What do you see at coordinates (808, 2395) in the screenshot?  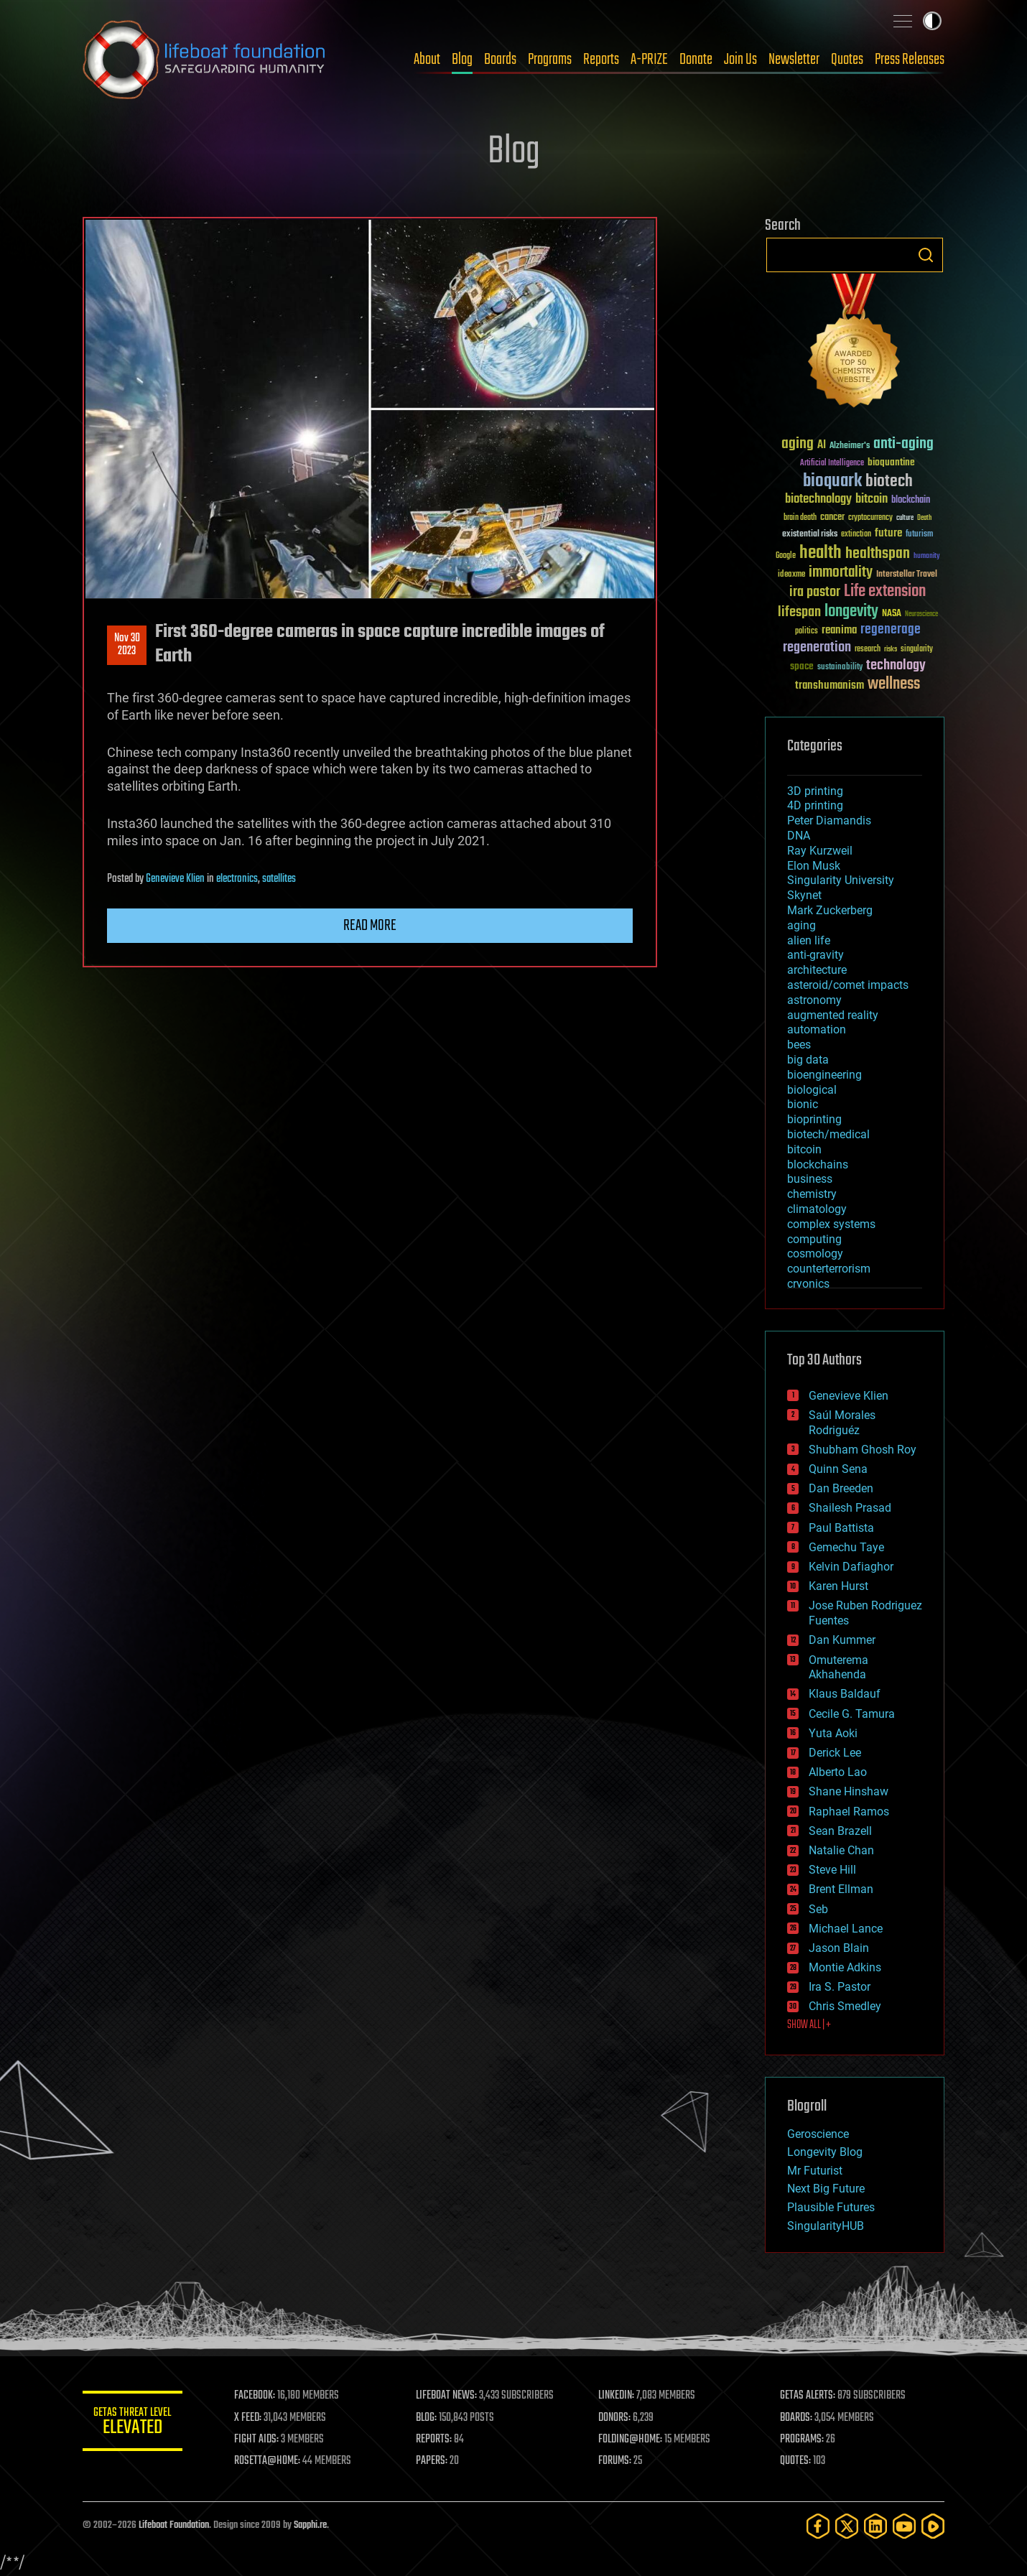 I see `GETAS ALERTS:` at bounding box center [808, 2395].